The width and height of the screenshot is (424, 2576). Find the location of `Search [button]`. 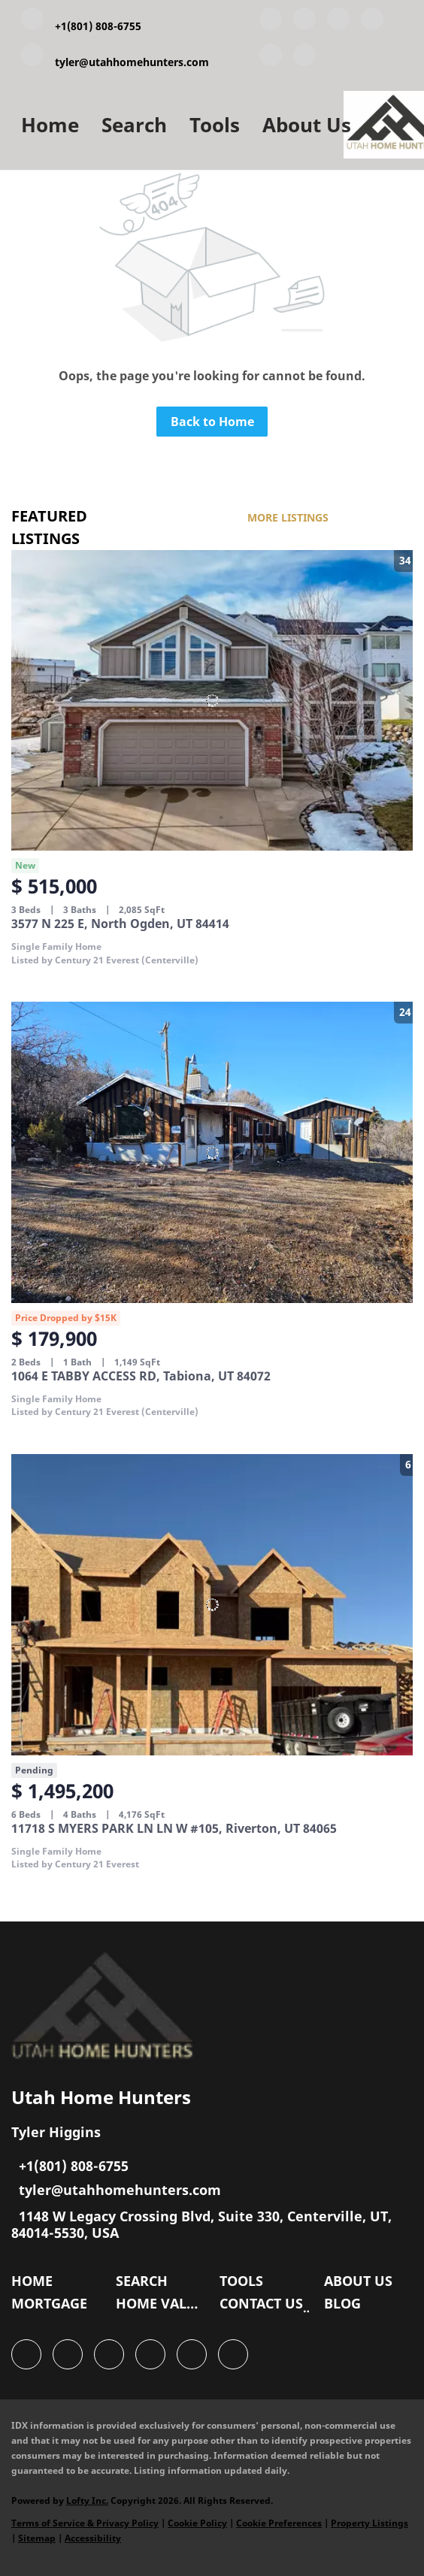

Search [button] is located at coordinates (134, 124).